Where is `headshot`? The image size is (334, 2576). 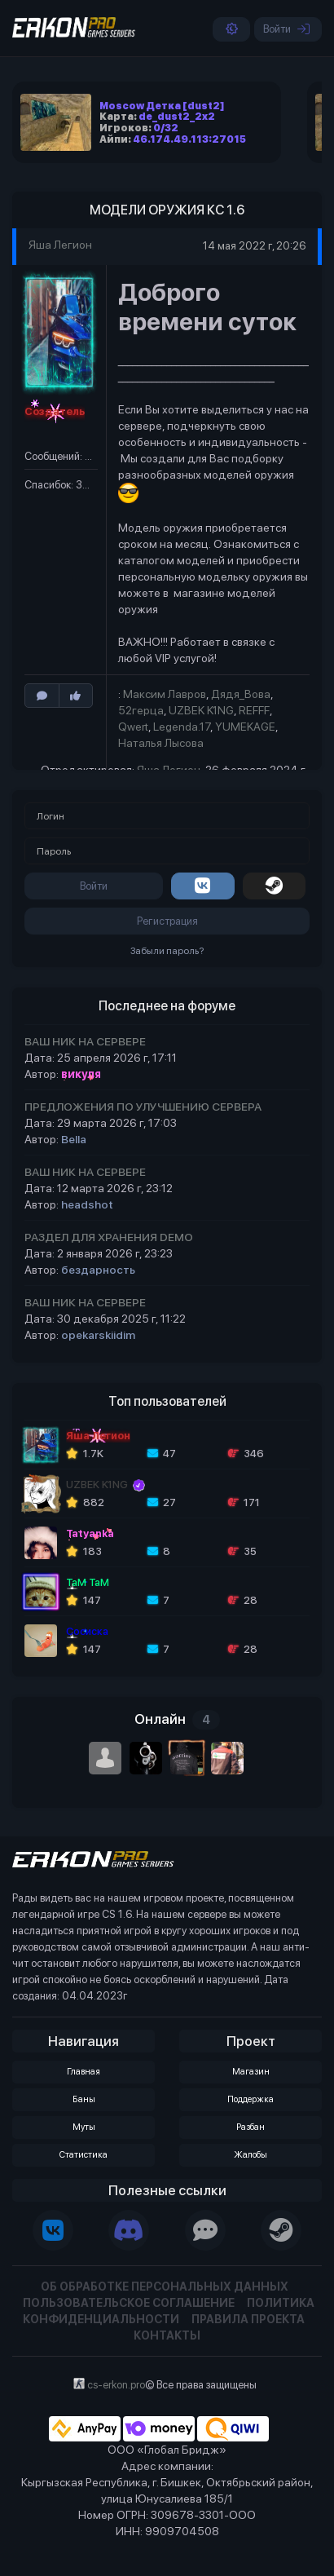
headshot is located at coordinates (87, 1204).